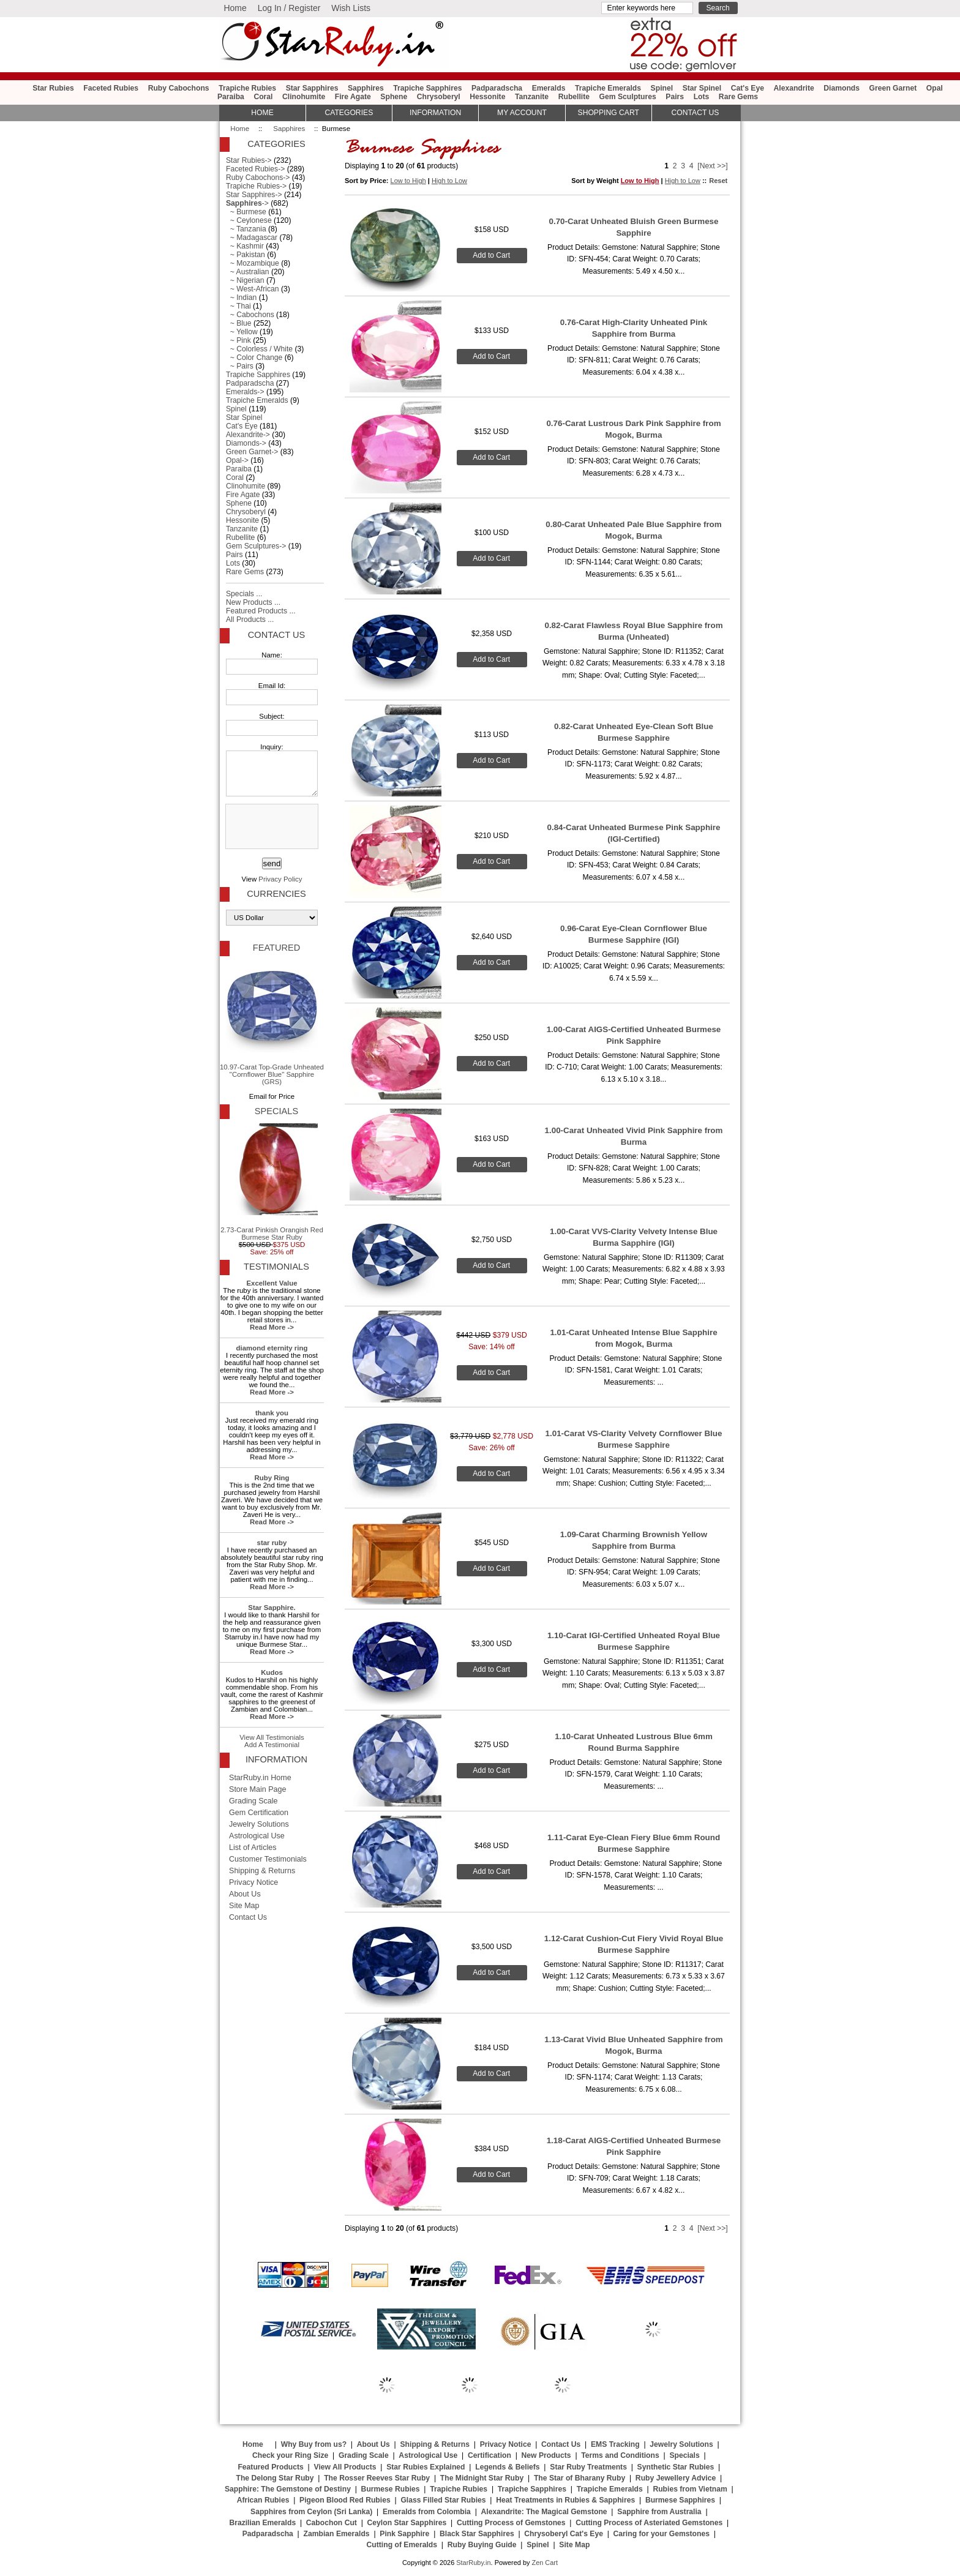 The height and width of the screenshot is (2576, 960). What do you see at coordinates (608, 112) in the screenshot?
I see `Shopping Cart` at bounding box center [608, 112].